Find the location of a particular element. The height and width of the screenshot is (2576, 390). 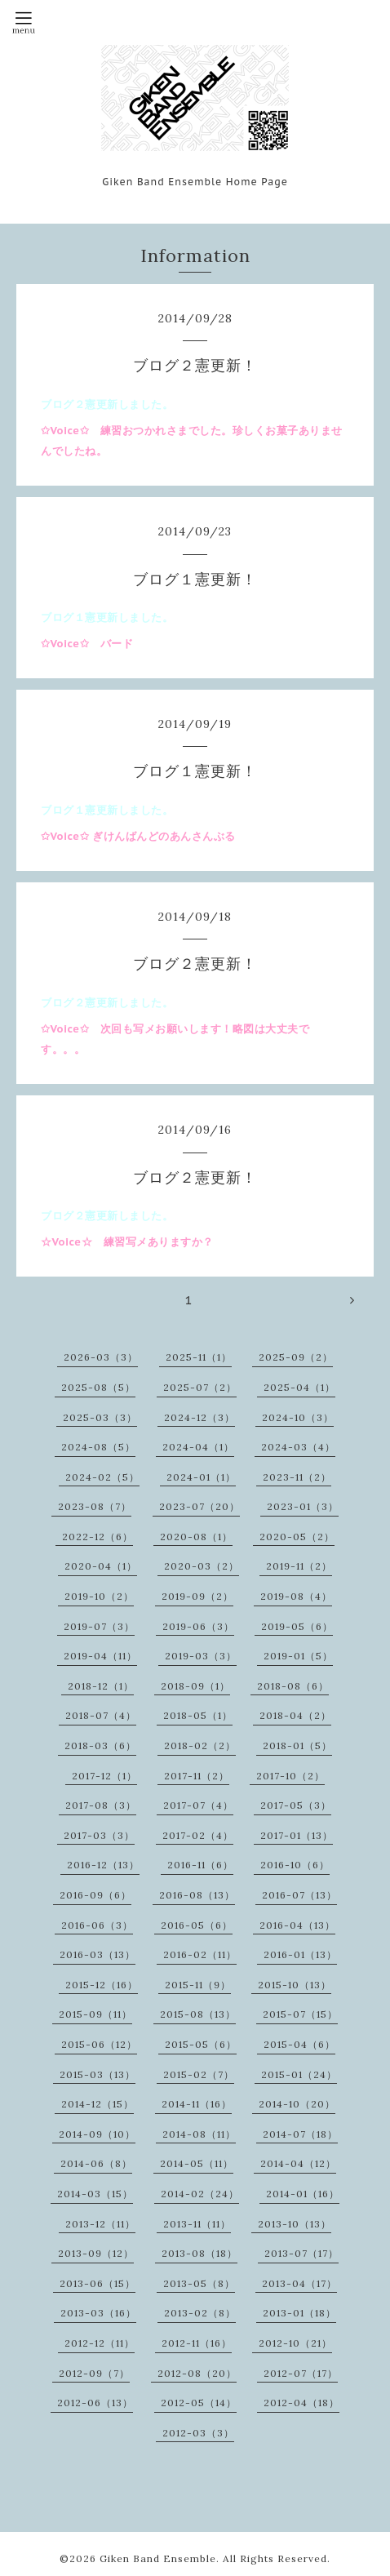

2016-12（13） is located at coordinates (103, 1865).